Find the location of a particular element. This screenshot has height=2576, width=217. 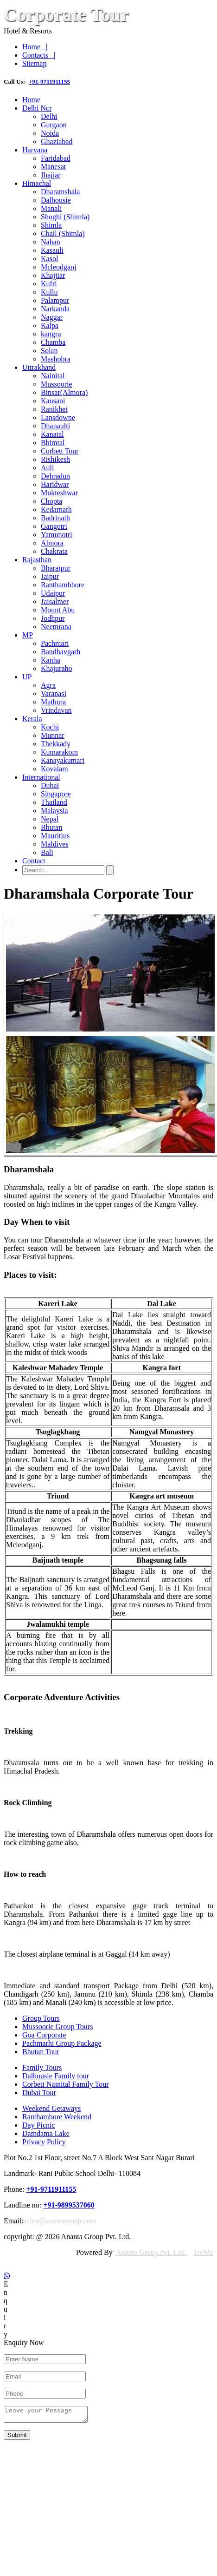

Rajasthan is located at coordinates (36, 560).